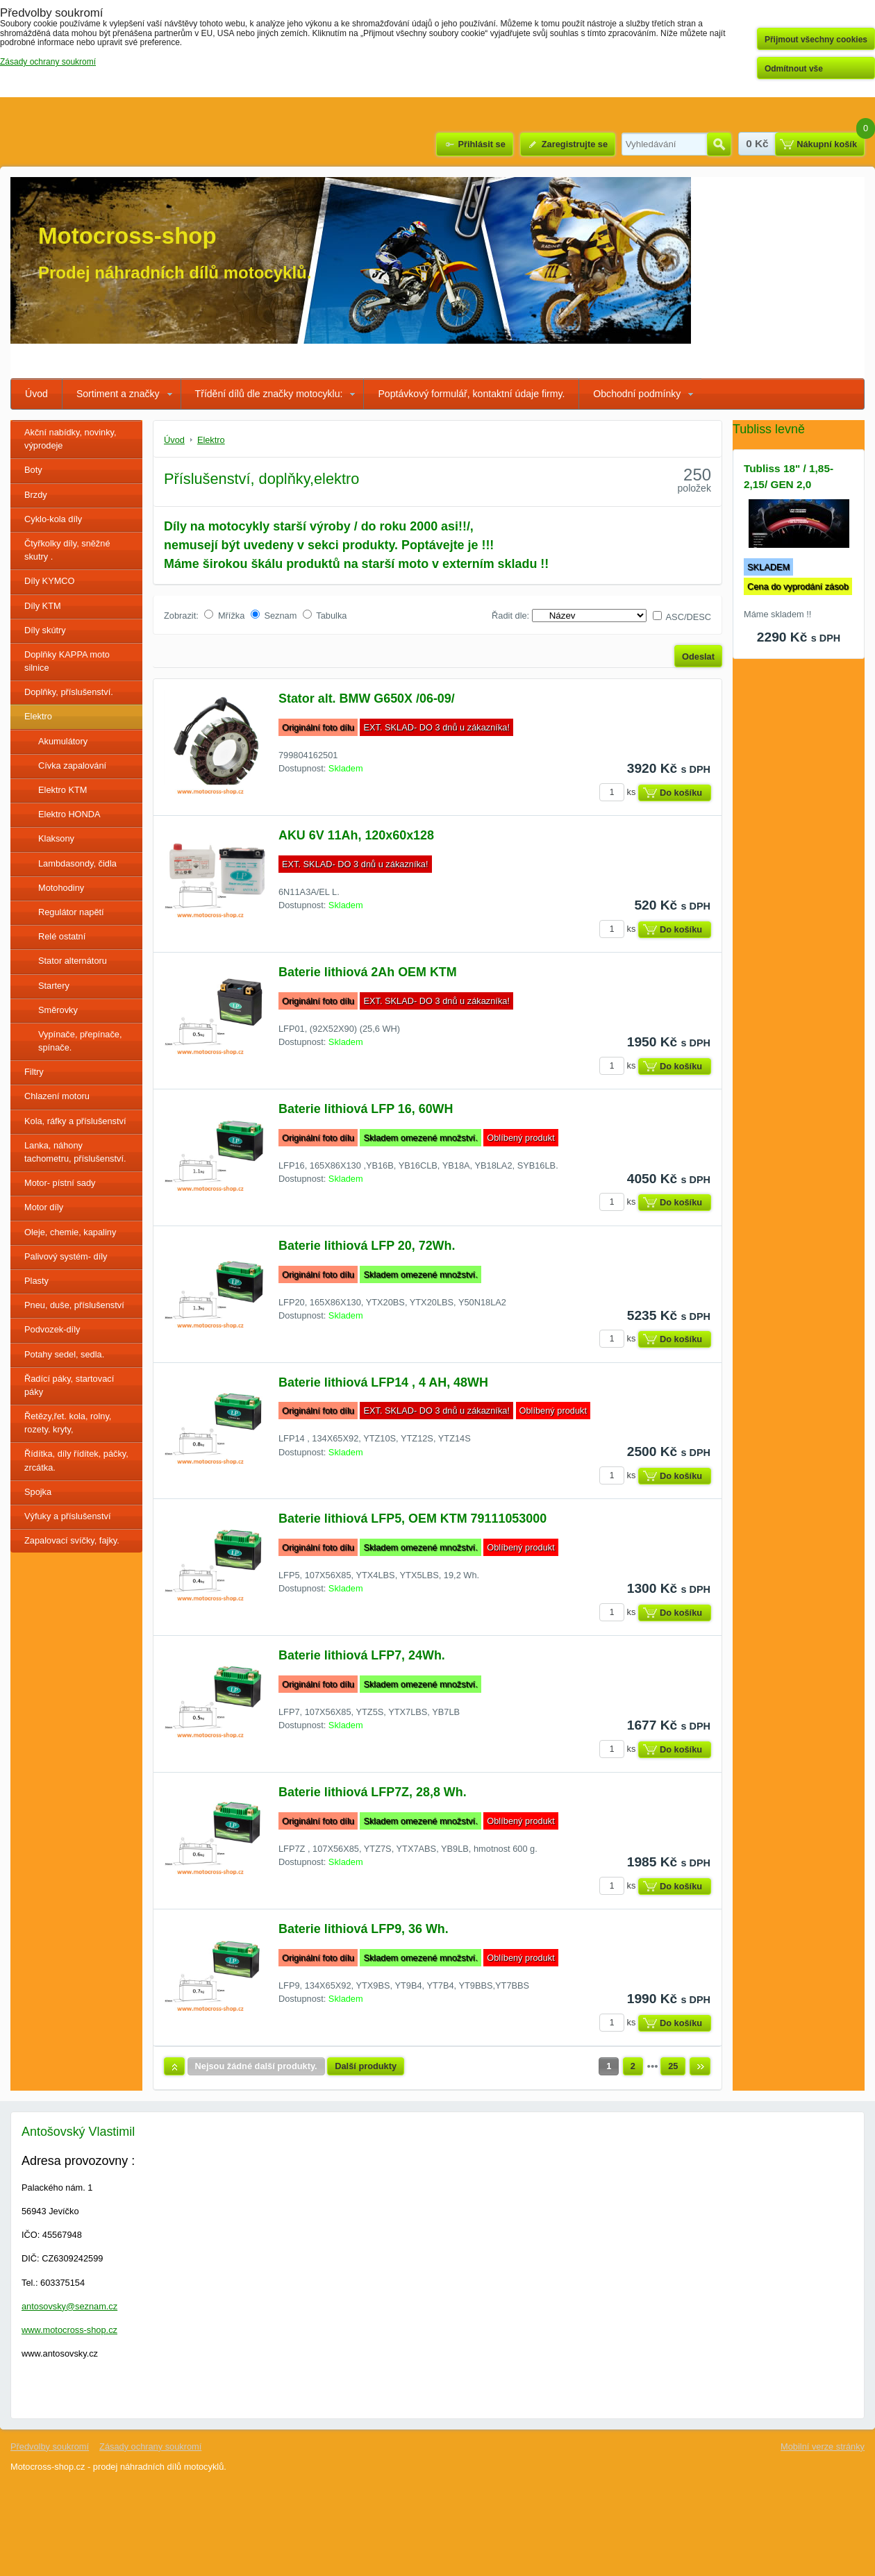  Describe the element at coordinates (33, 470) in the screenshot. I see `Boty` at that location.